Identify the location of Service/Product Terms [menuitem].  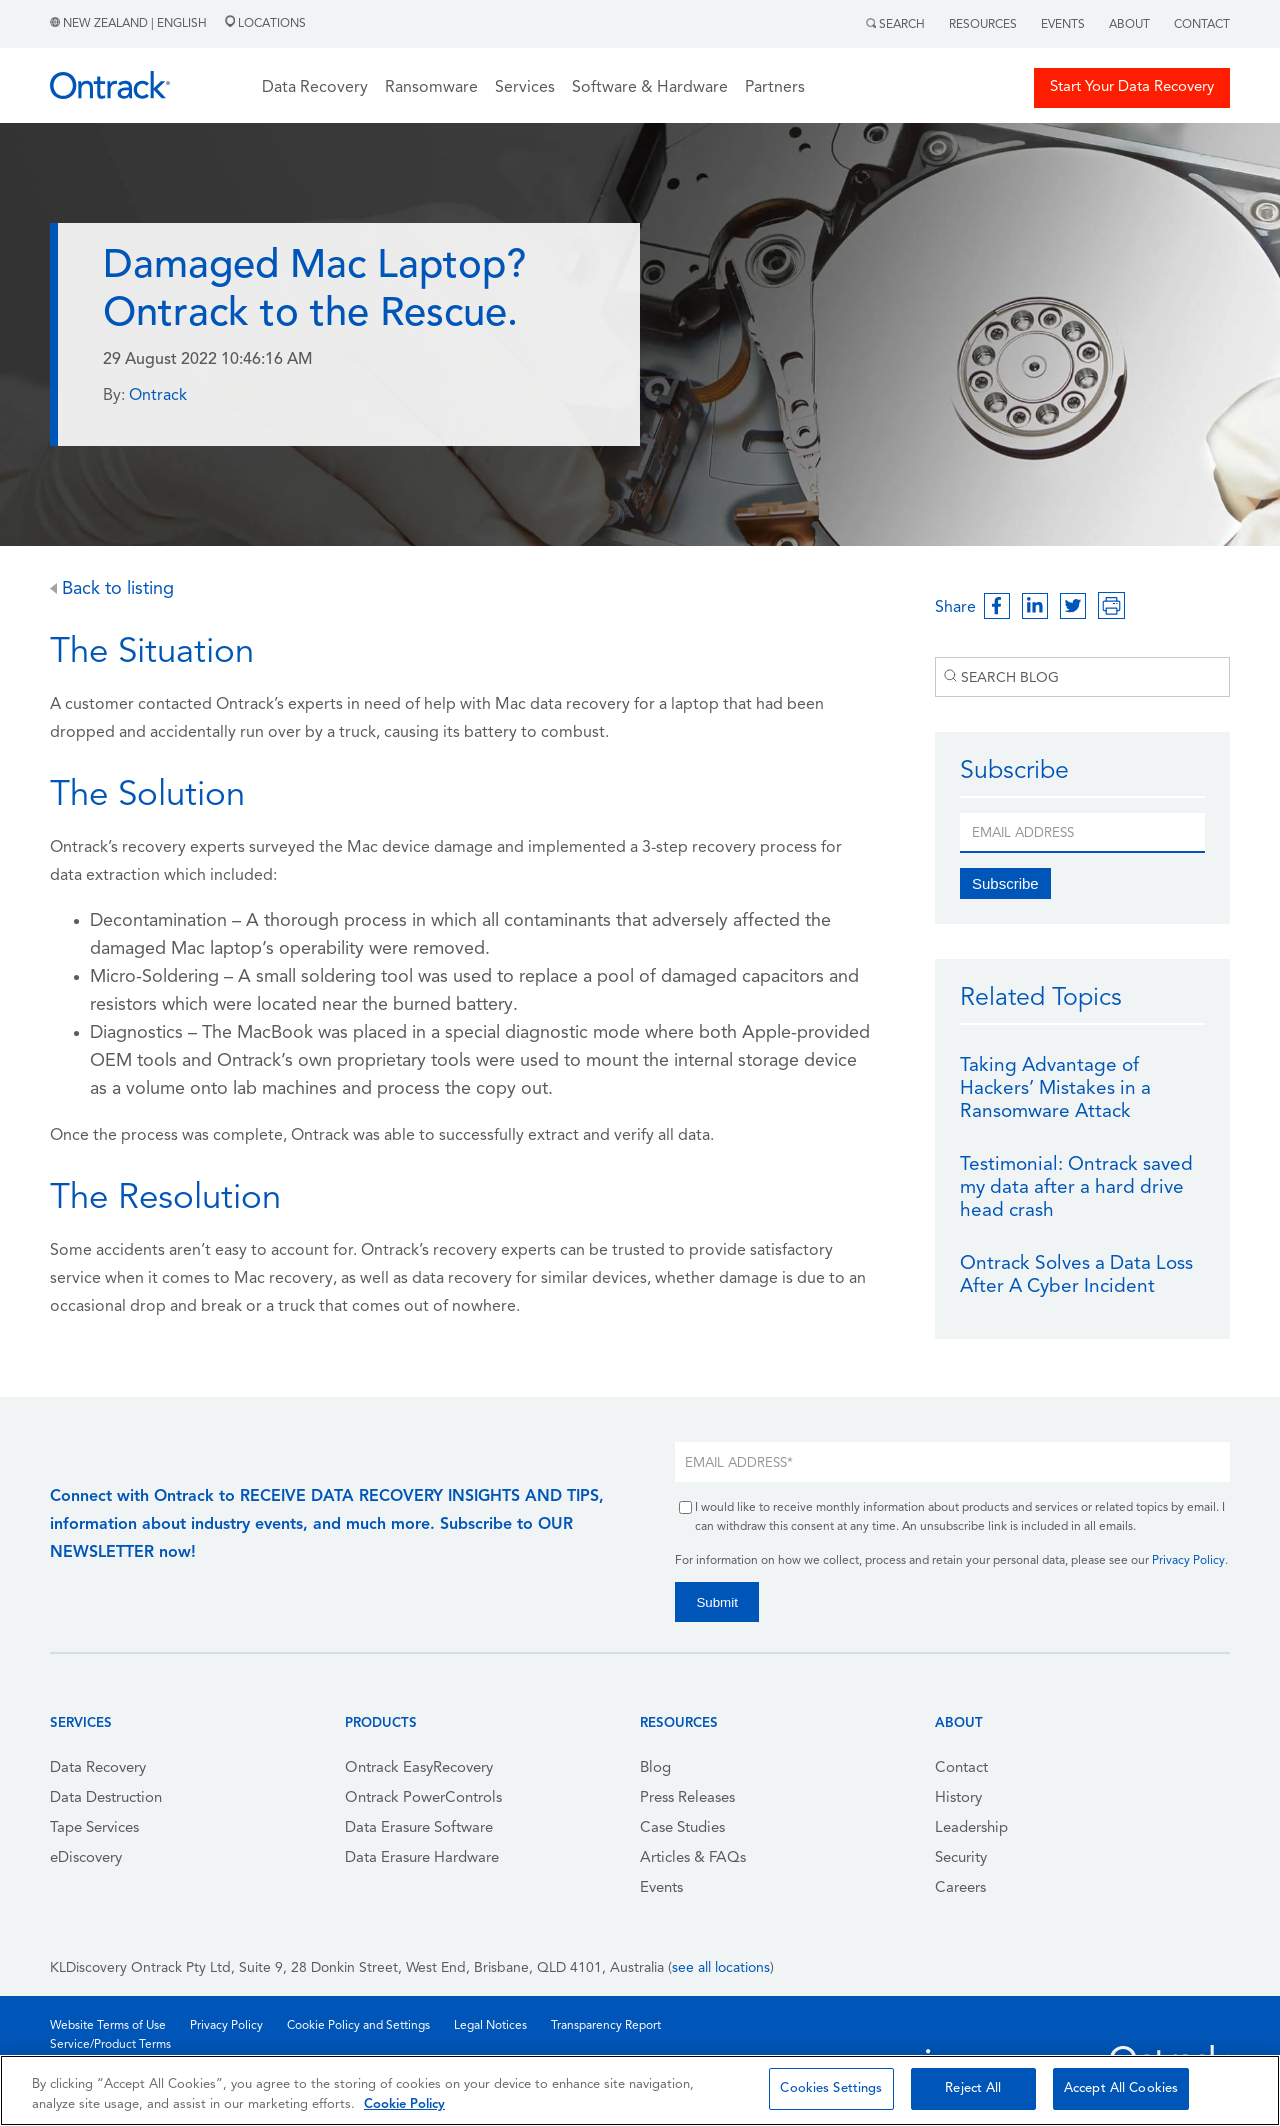
(110, 2045).